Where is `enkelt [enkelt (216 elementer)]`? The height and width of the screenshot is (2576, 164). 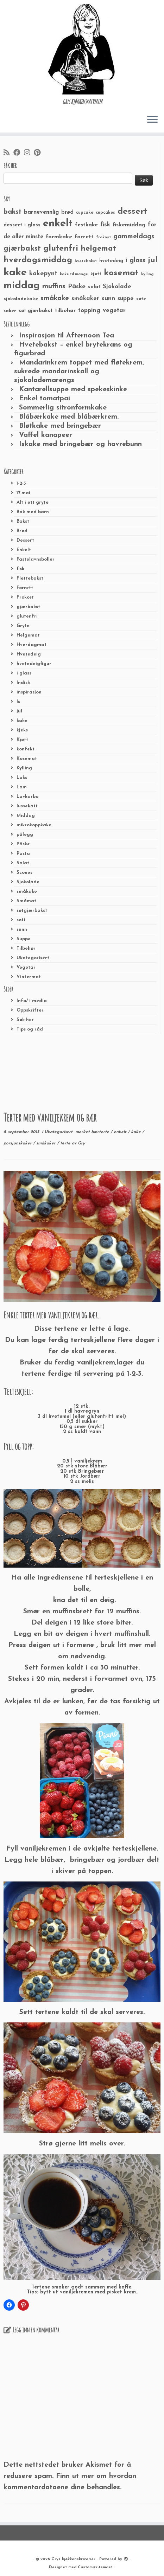 enkelt [enkelt (216 elementer)] is located at coordinates (57, 224).